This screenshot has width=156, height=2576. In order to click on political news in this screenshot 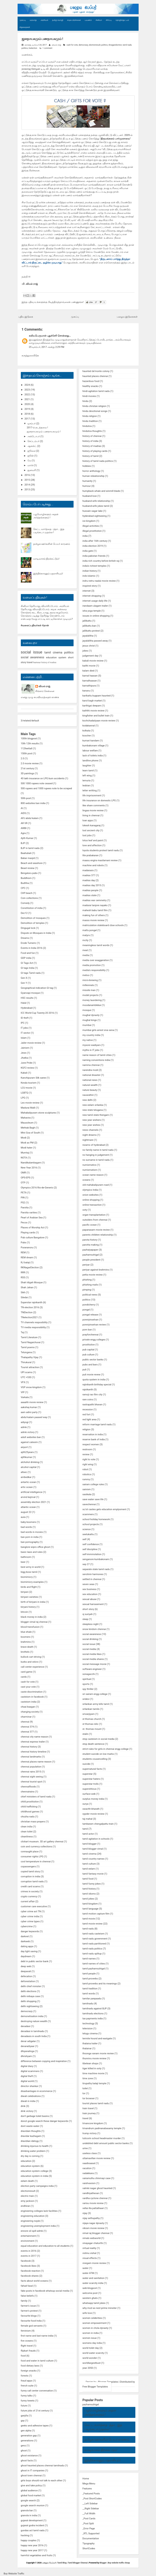, I will do `click(91, 1294)`.